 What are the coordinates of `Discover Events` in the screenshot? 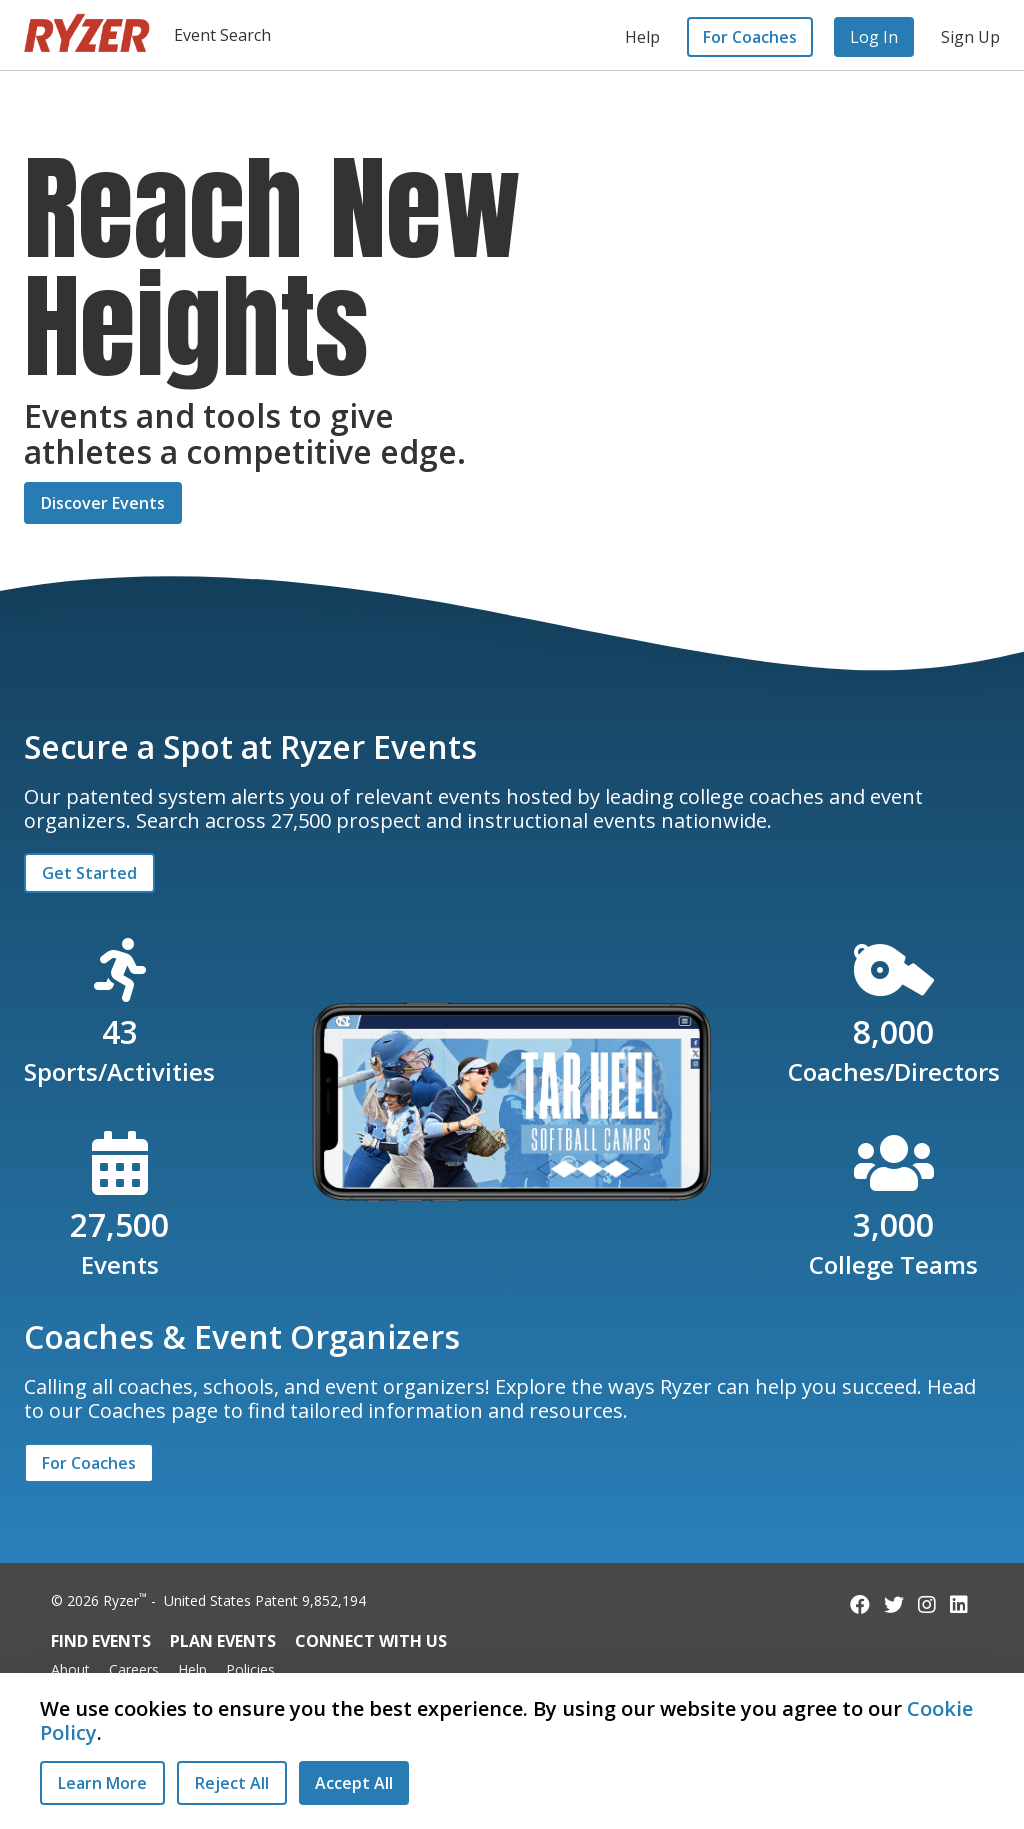 It's located at (103, 503).